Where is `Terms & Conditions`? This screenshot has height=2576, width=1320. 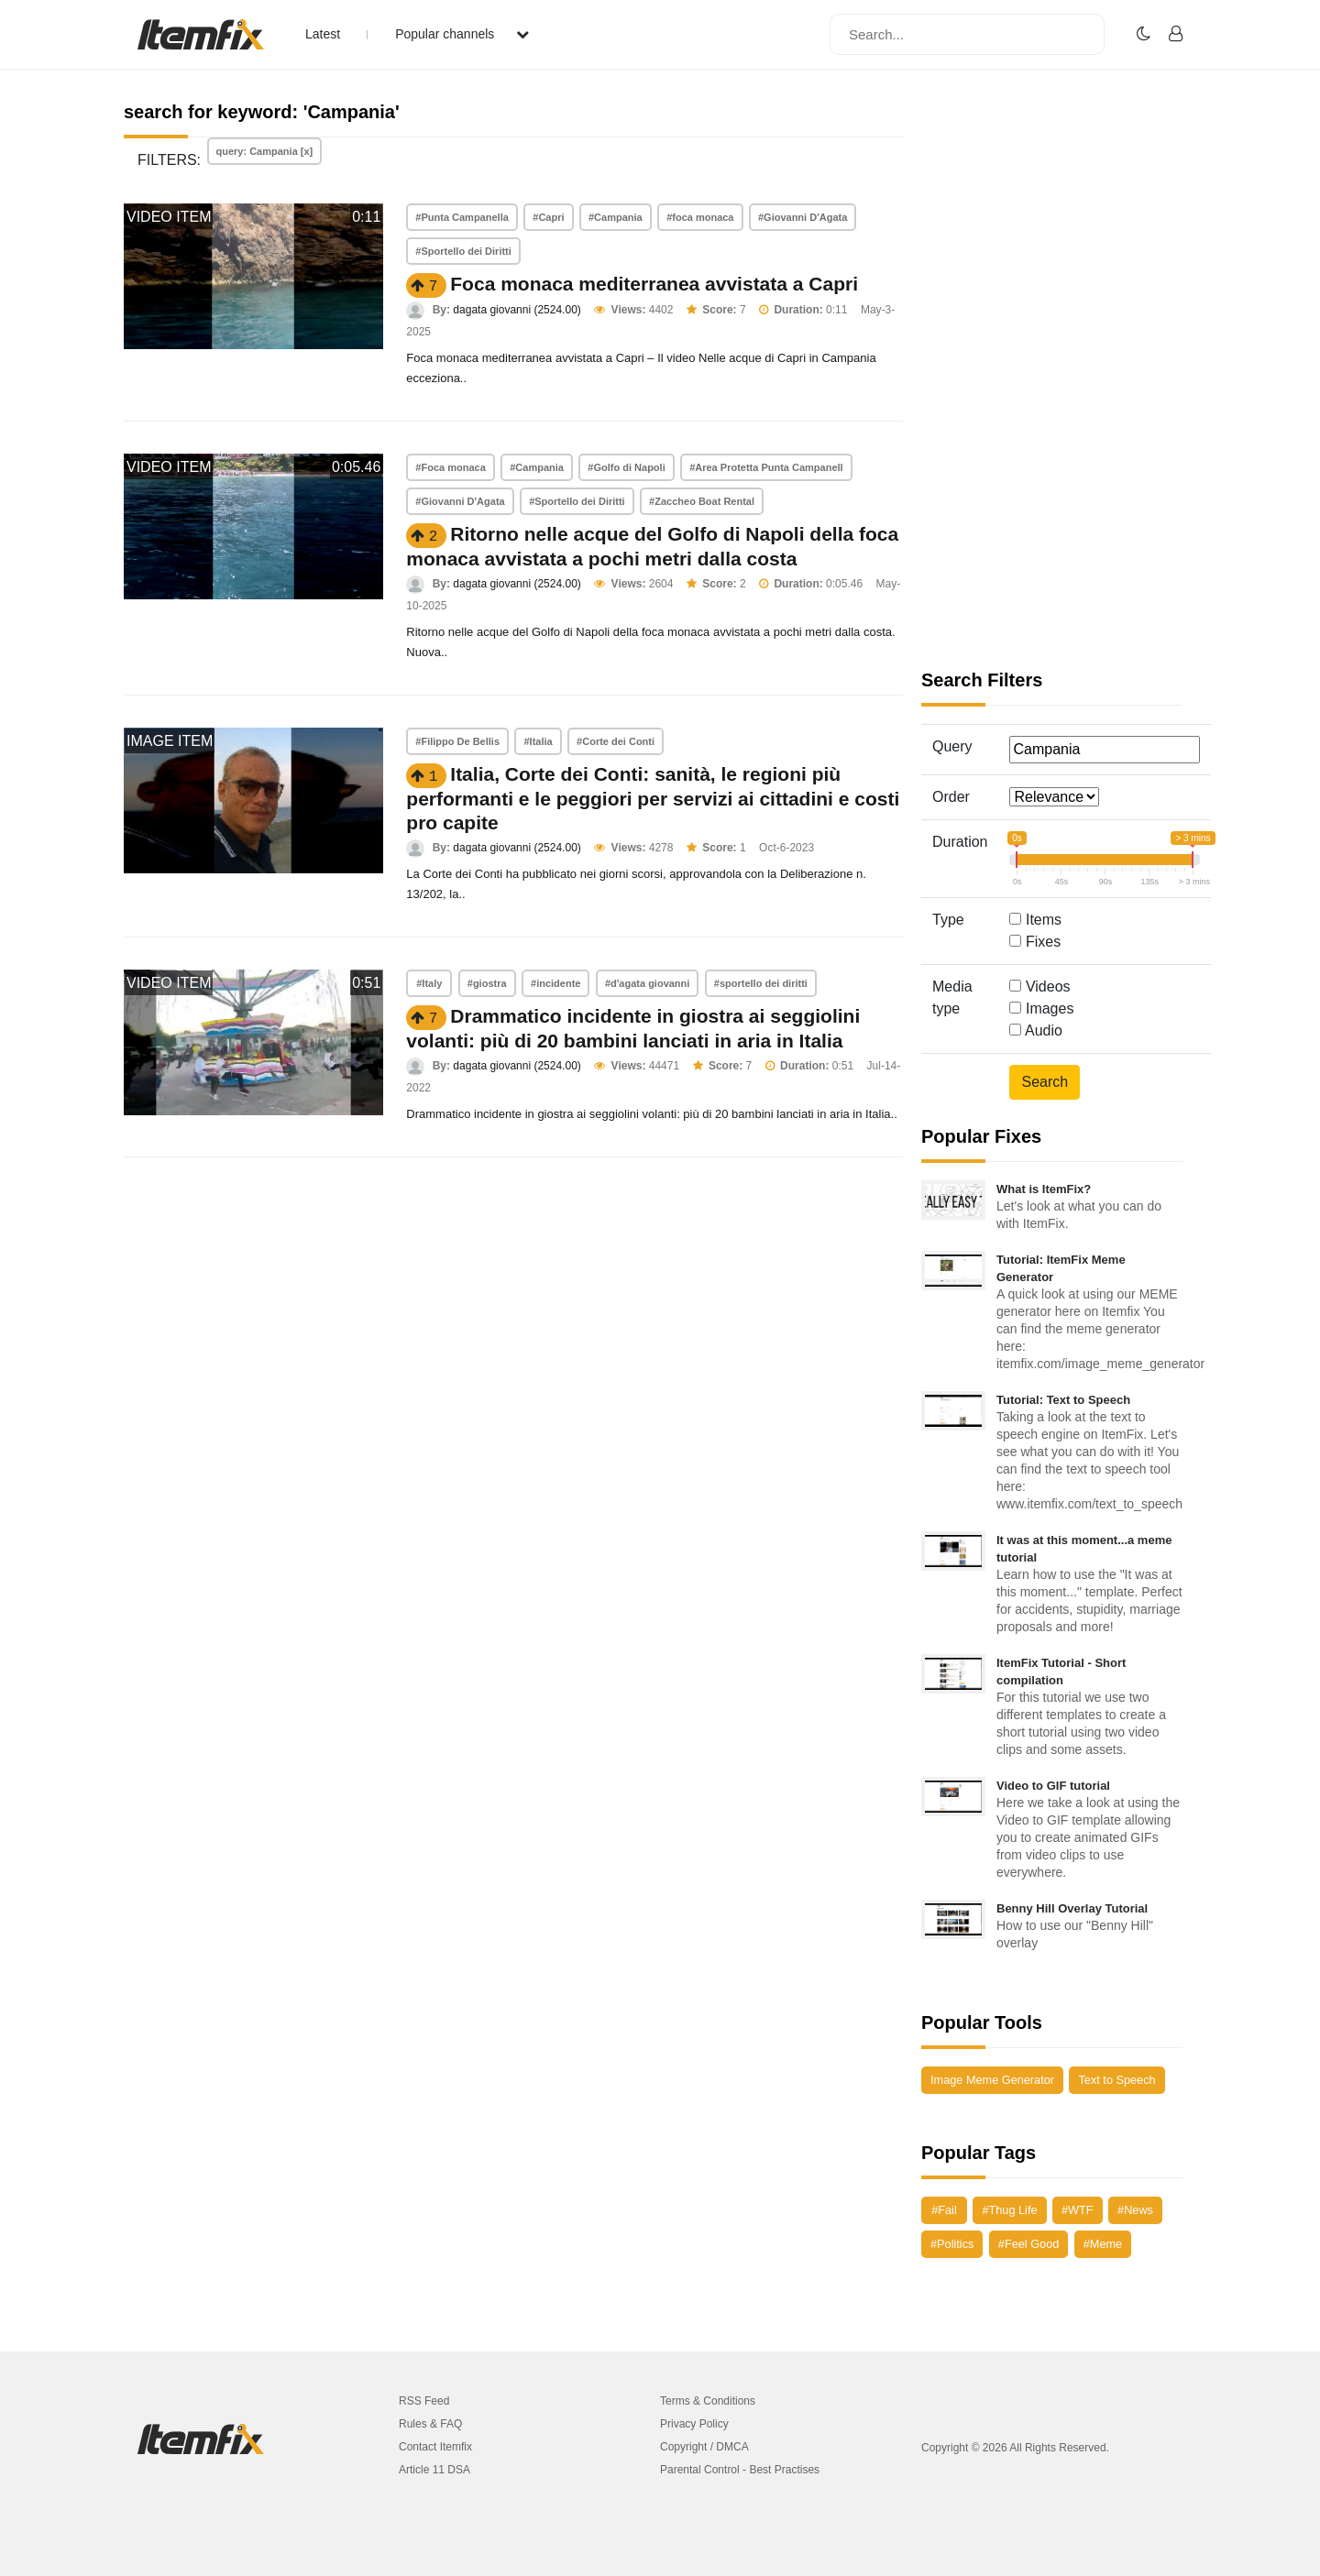 Terms & Conditions is located at coordinates (707, 2401).